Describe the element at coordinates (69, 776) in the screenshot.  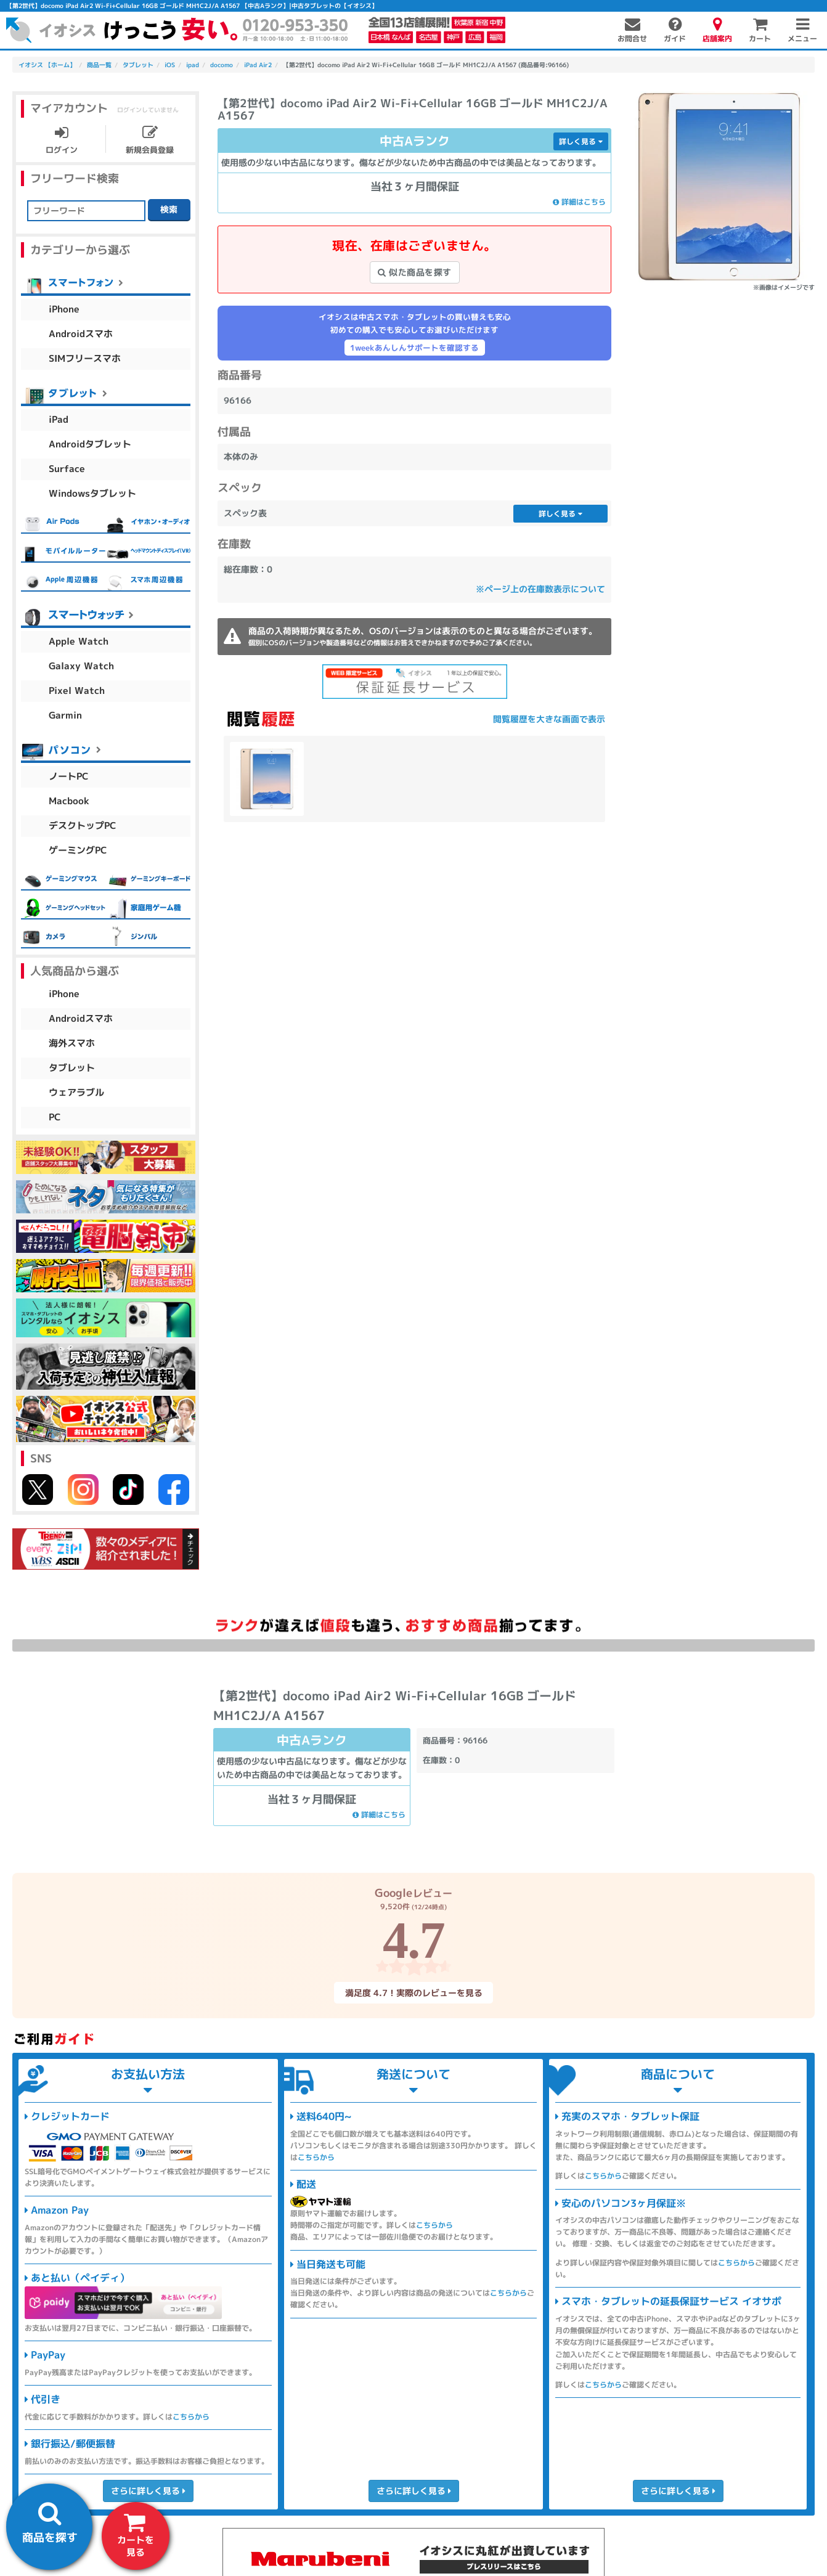
I see `ノートPC` at that location.